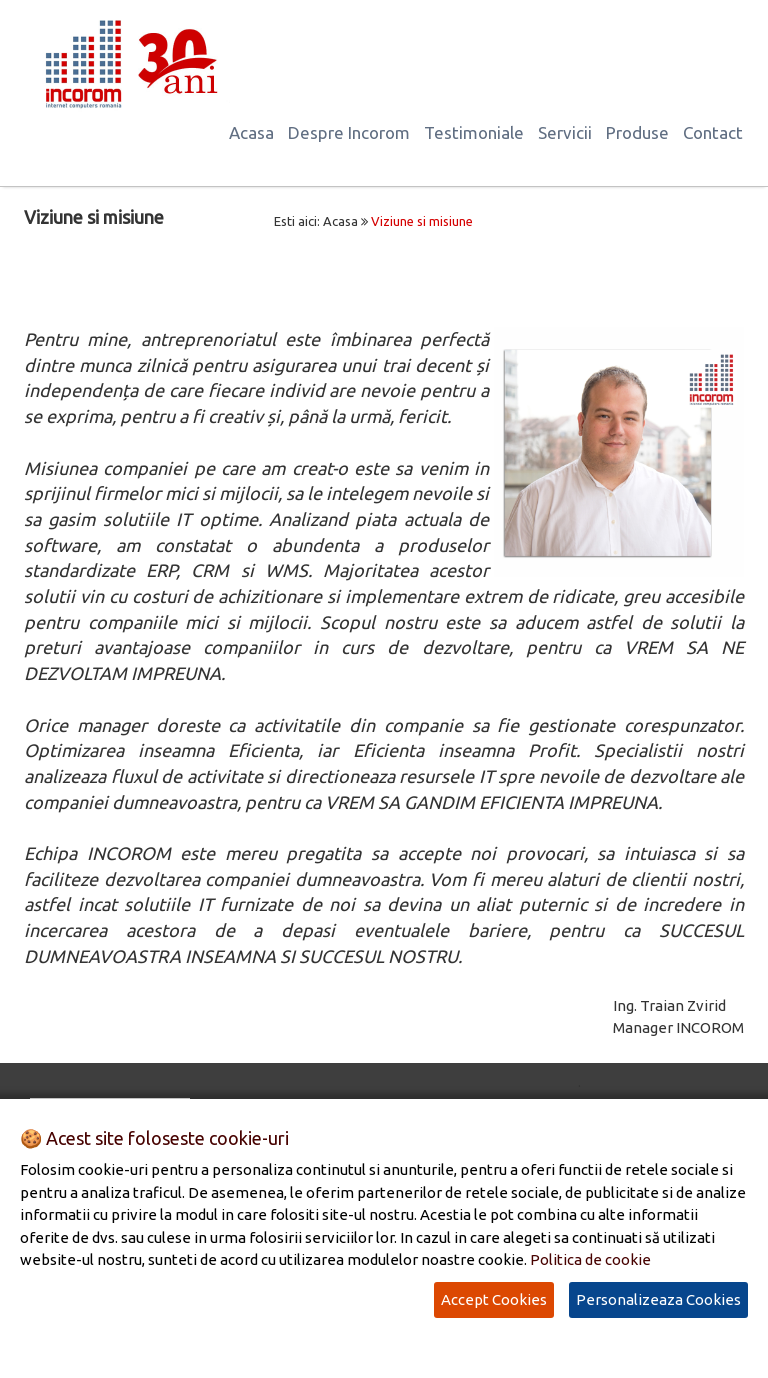  What do you see at coordinates (349, 132) in the screenshot?
I see `Despre Incorom [button]` at bounding box center [349, 132].